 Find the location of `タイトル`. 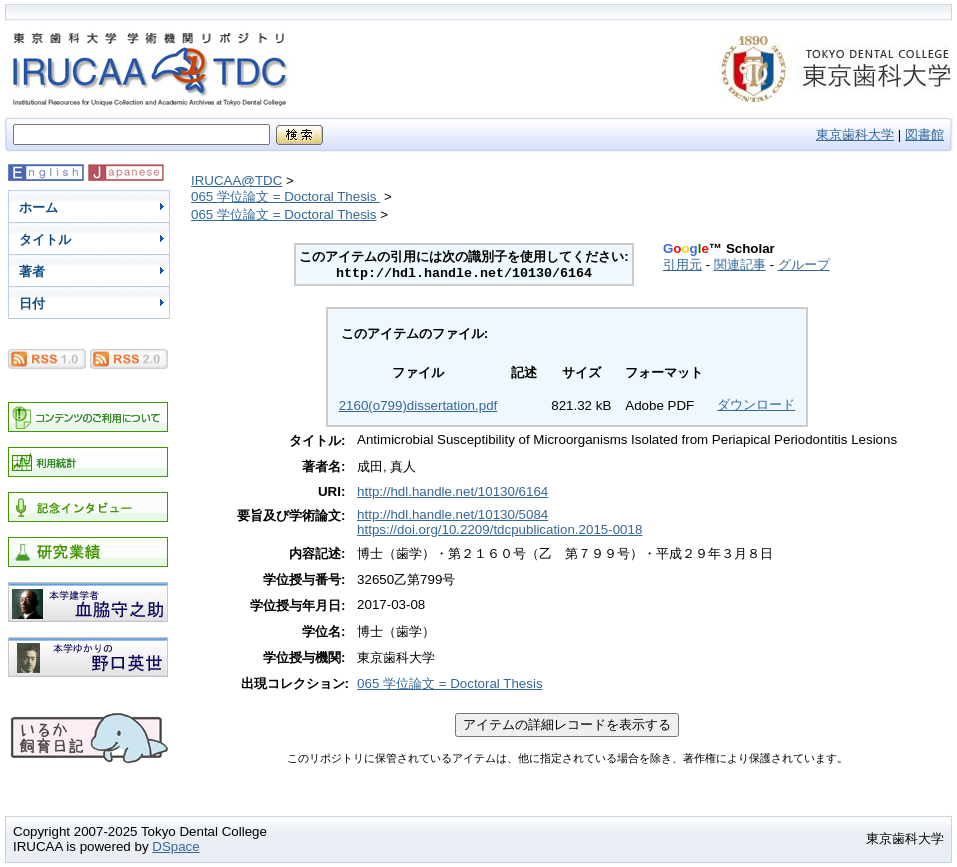

タイトル is located at coordinates (45, 239).